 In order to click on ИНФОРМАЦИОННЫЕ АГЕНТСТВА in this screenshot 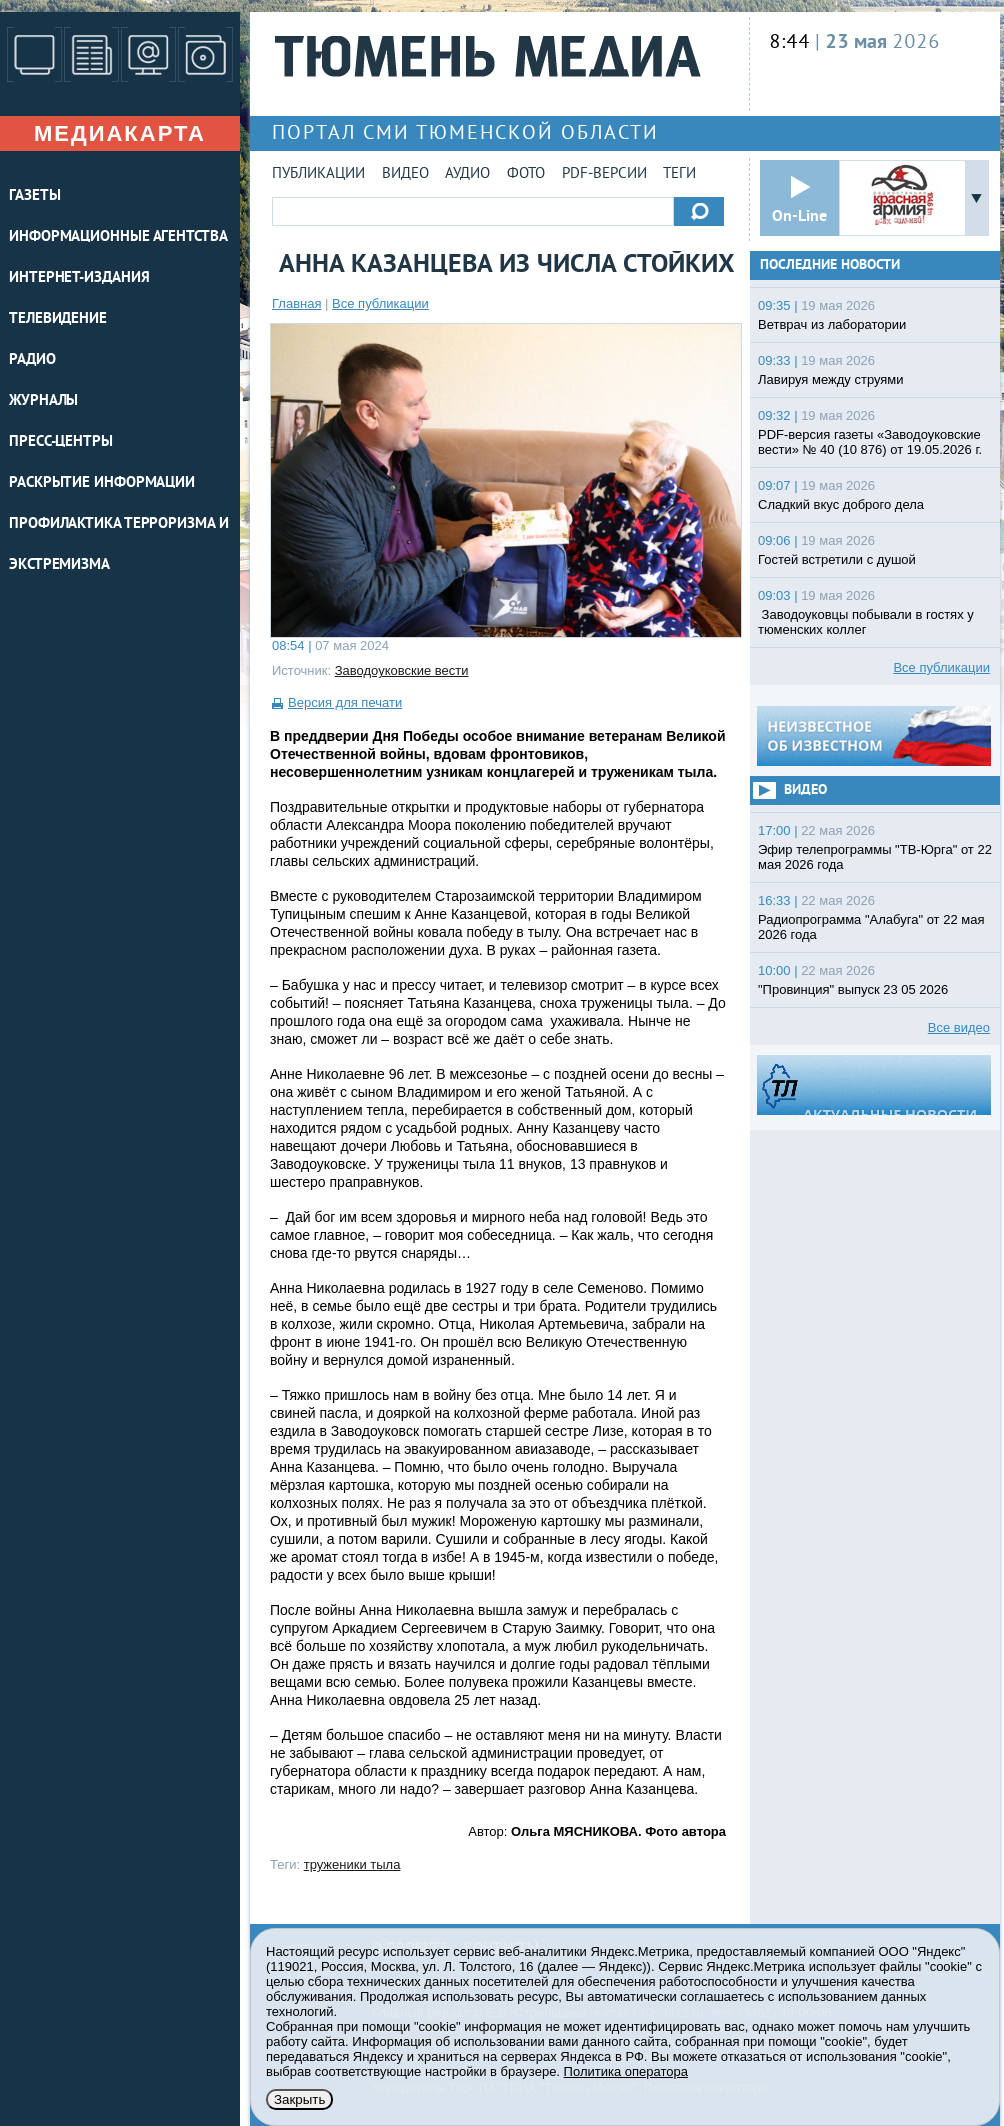, I will do `click(118, 237)`.